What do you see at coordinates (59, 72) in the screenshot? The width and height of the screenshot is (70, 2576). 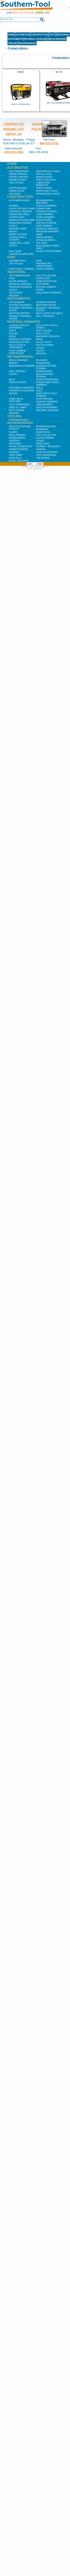 I see `Mi-T-M` at bounding box center [59, 72].